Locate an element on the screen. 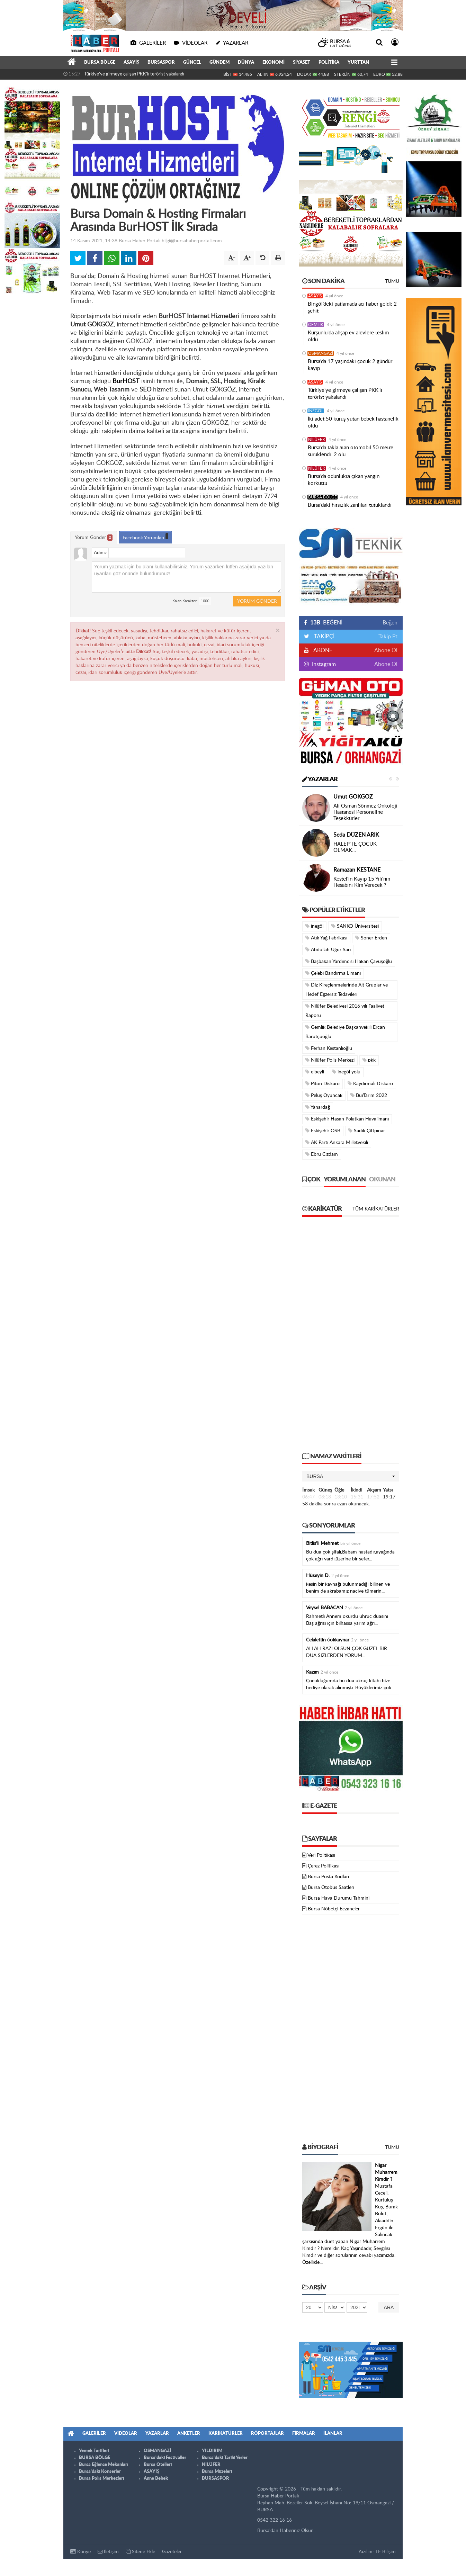 The height and width of the screenshot is (2576, 466). Okunan is located at coordinates (382, 1180).